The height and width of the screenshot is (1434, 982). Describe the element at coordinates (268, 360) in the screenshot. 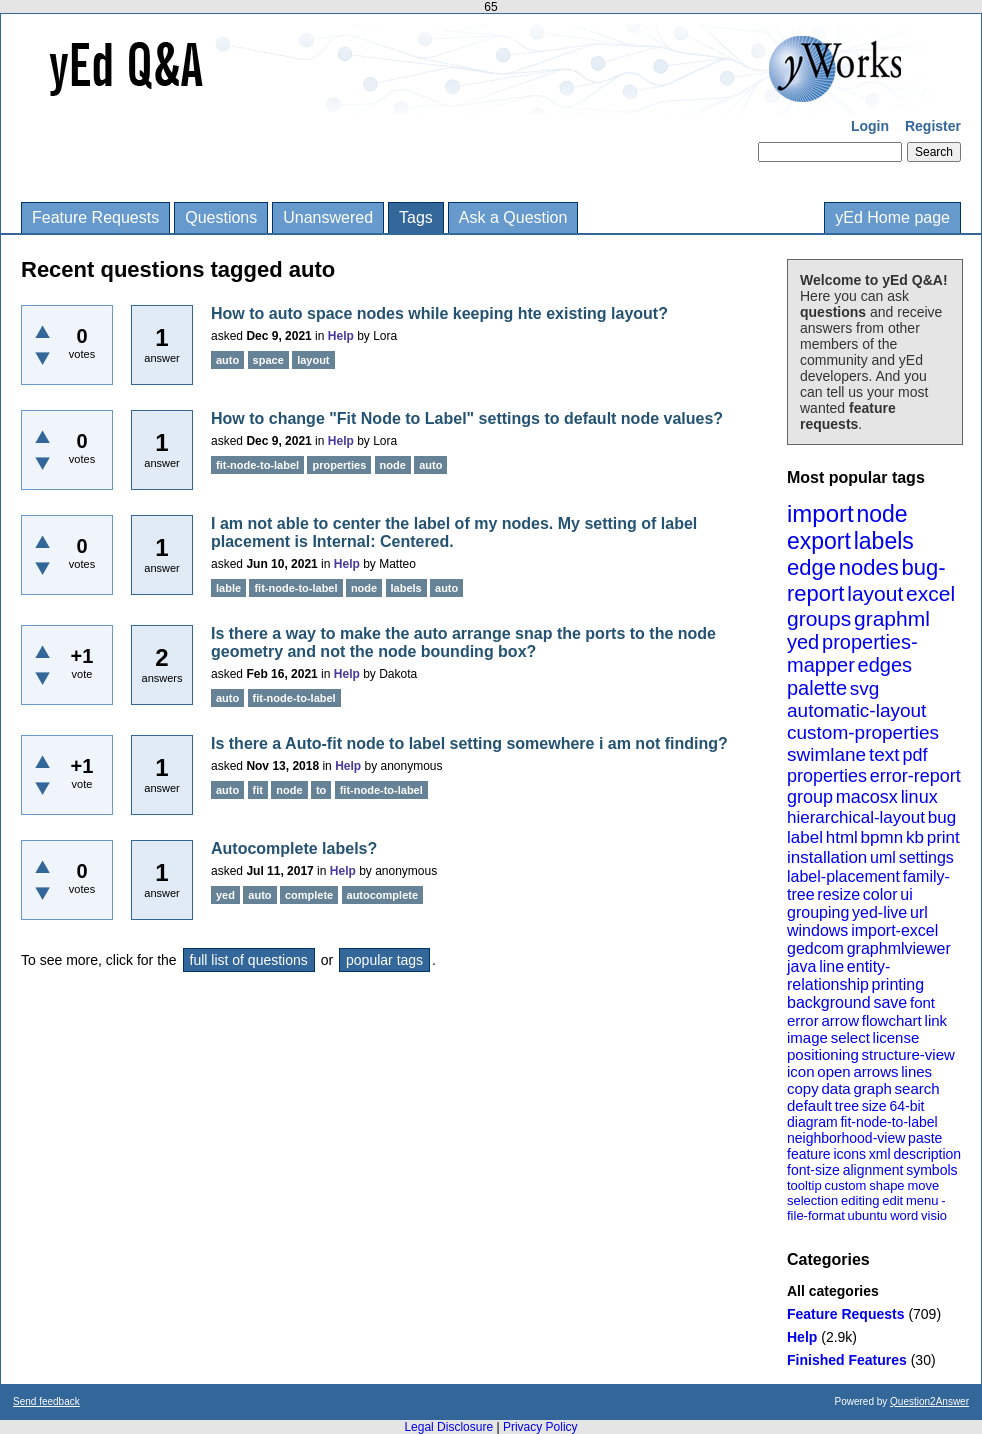

I see `space` at that location.